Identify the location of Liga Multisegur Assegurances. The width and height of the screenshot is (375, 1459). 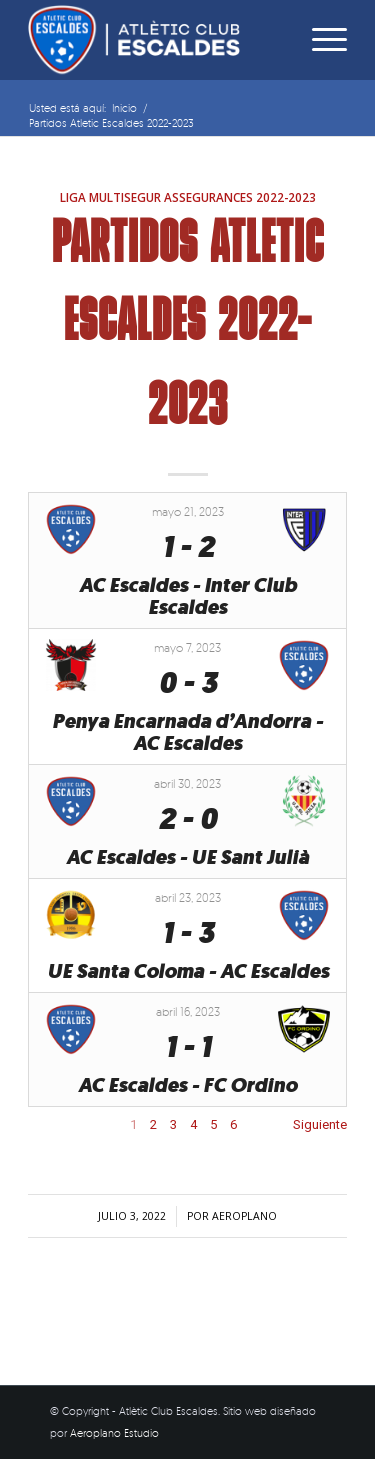
(156, 197).